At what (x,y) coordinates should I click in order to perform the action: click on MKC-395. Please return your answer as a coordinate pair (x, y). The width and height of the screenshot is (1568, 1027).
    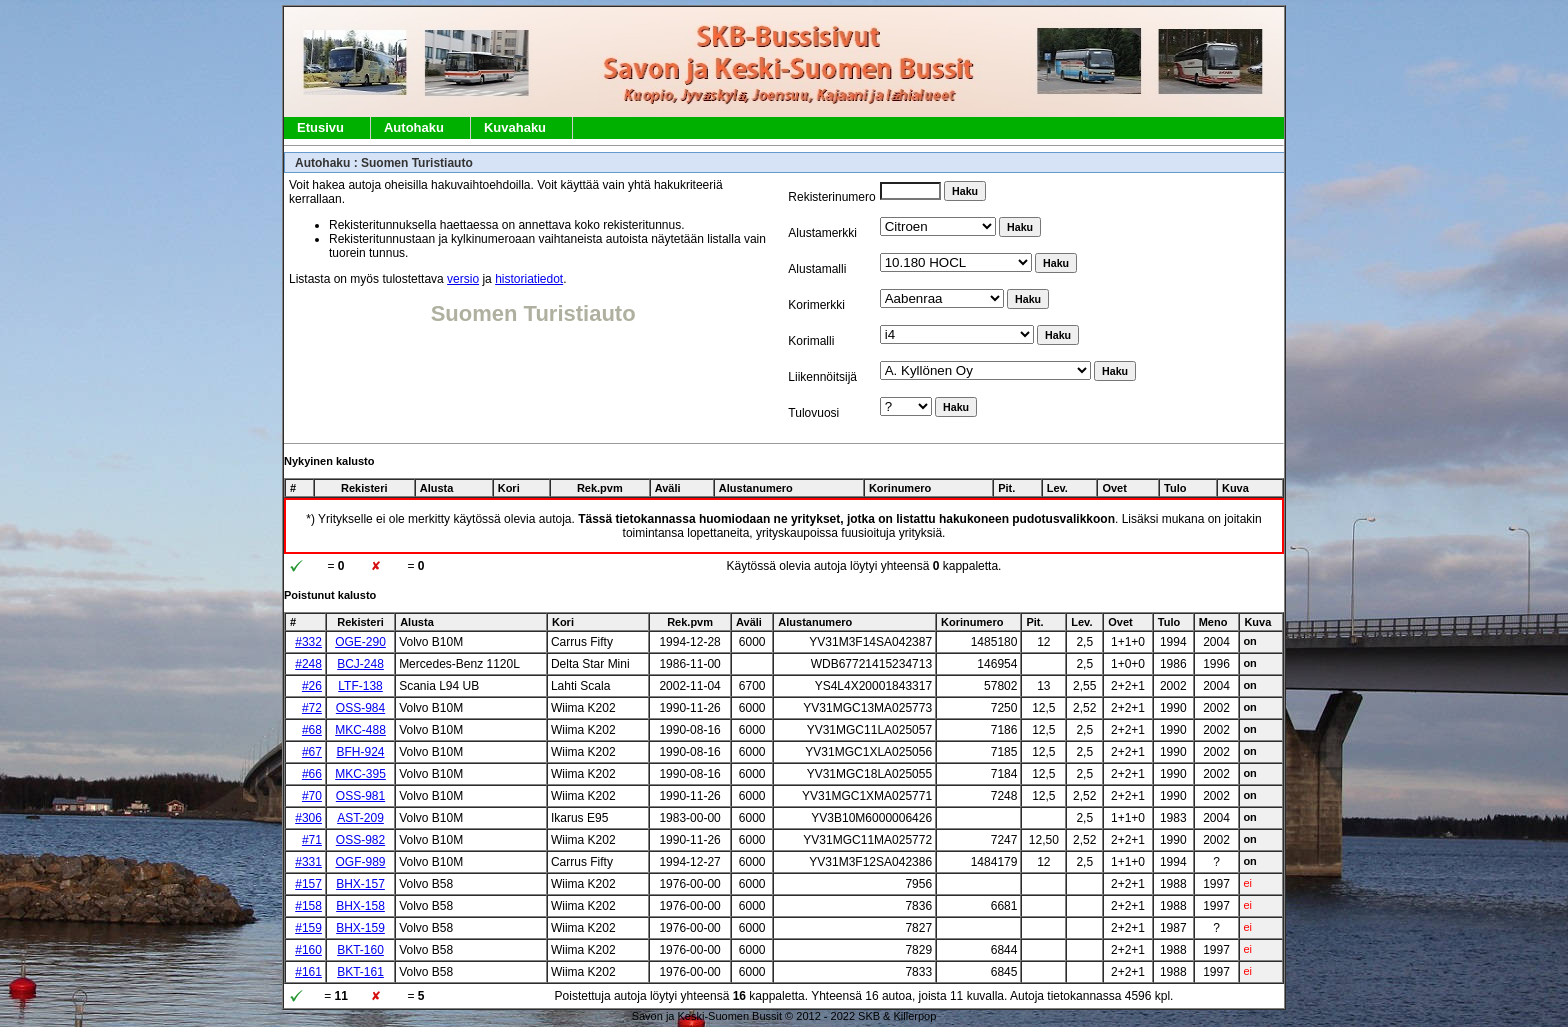
    Looking at the image, I should click on (360, 774).